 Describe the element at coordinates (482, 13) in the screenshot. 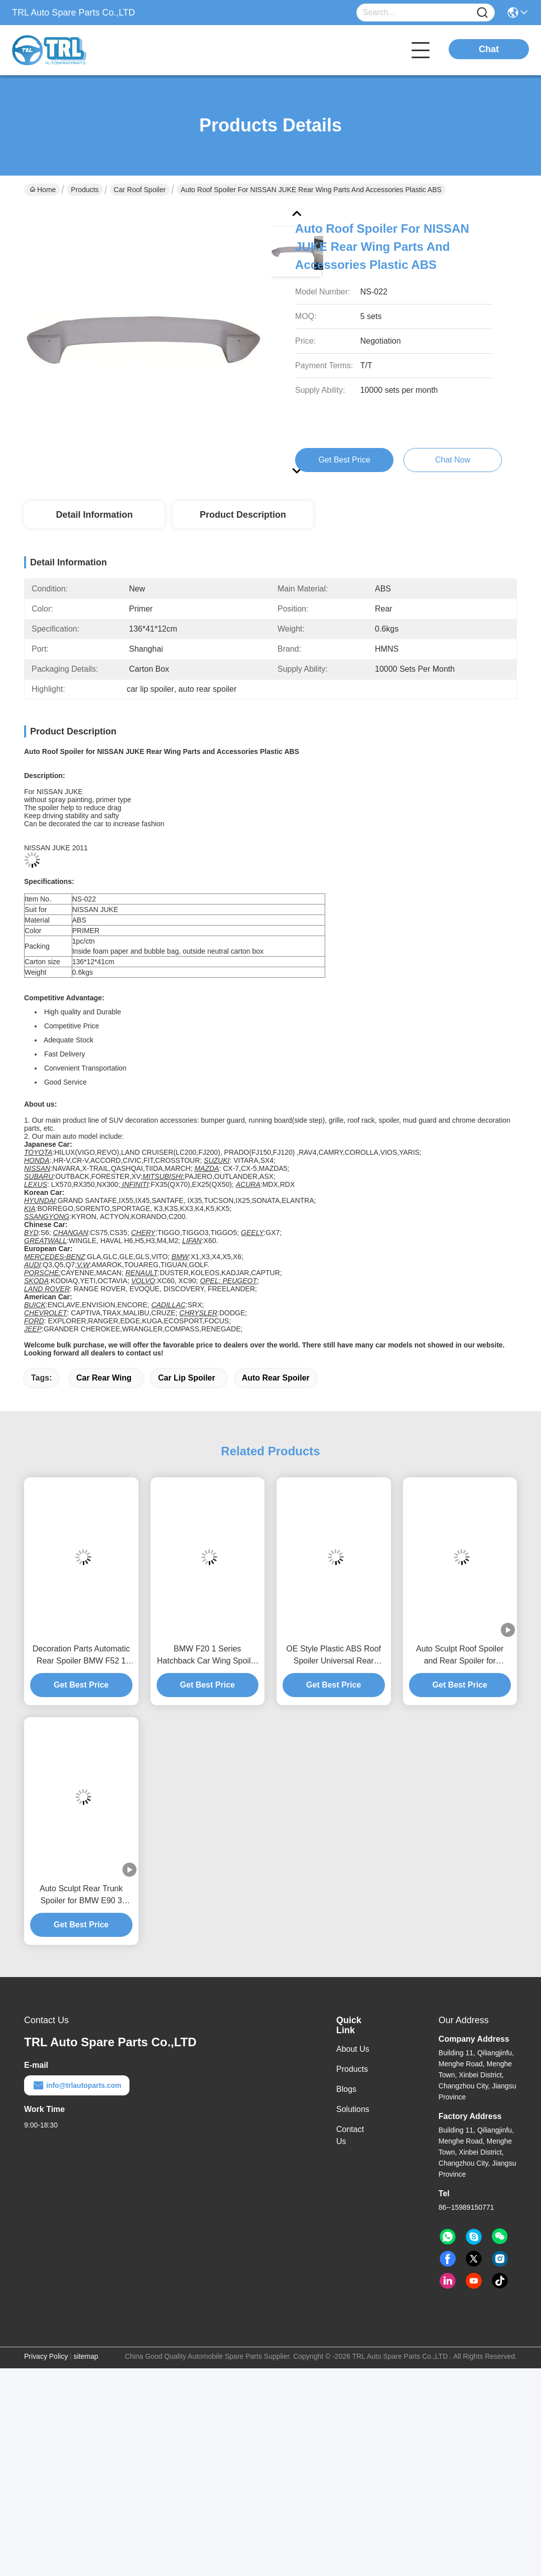

I see `[Name]` at that location.